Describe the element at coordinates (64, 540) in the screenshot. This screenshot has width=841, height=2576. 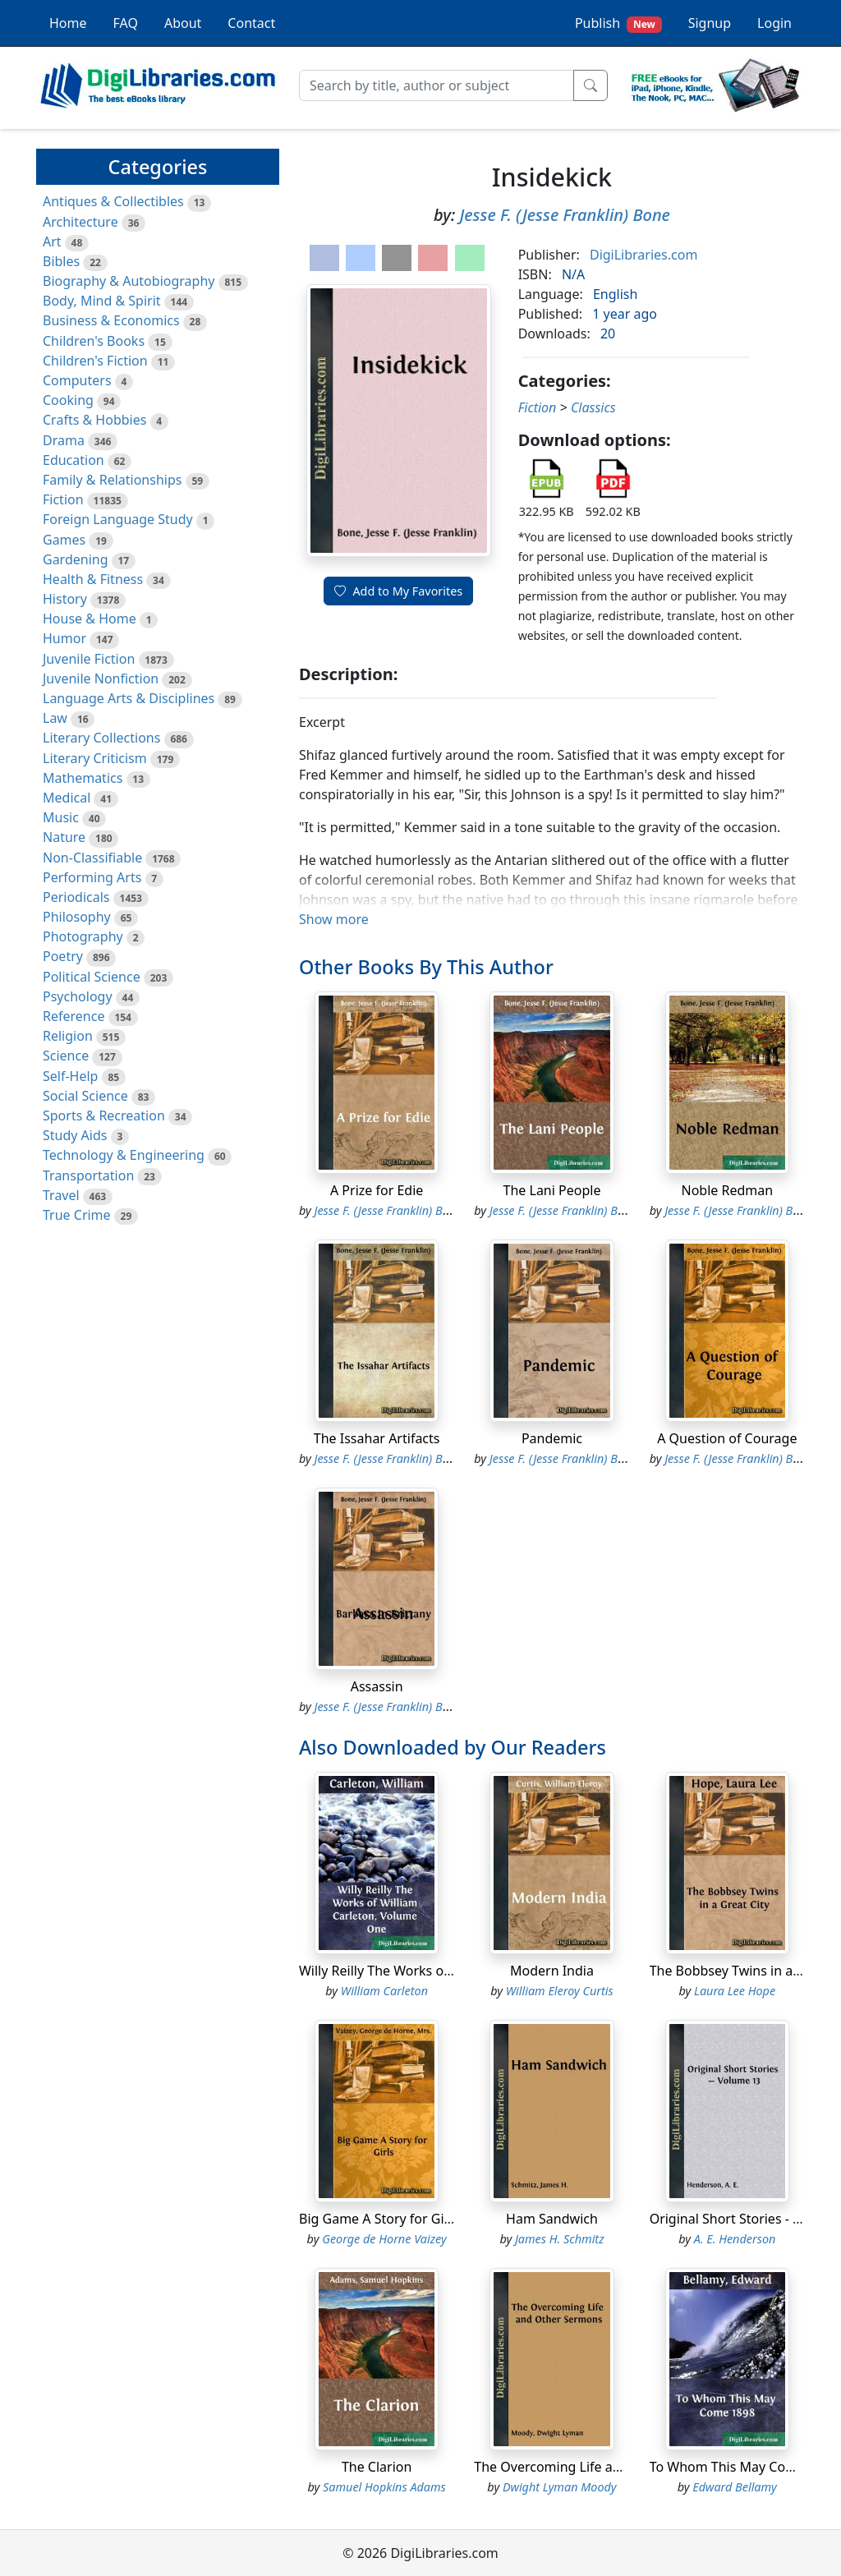
I see `Games` at that location.